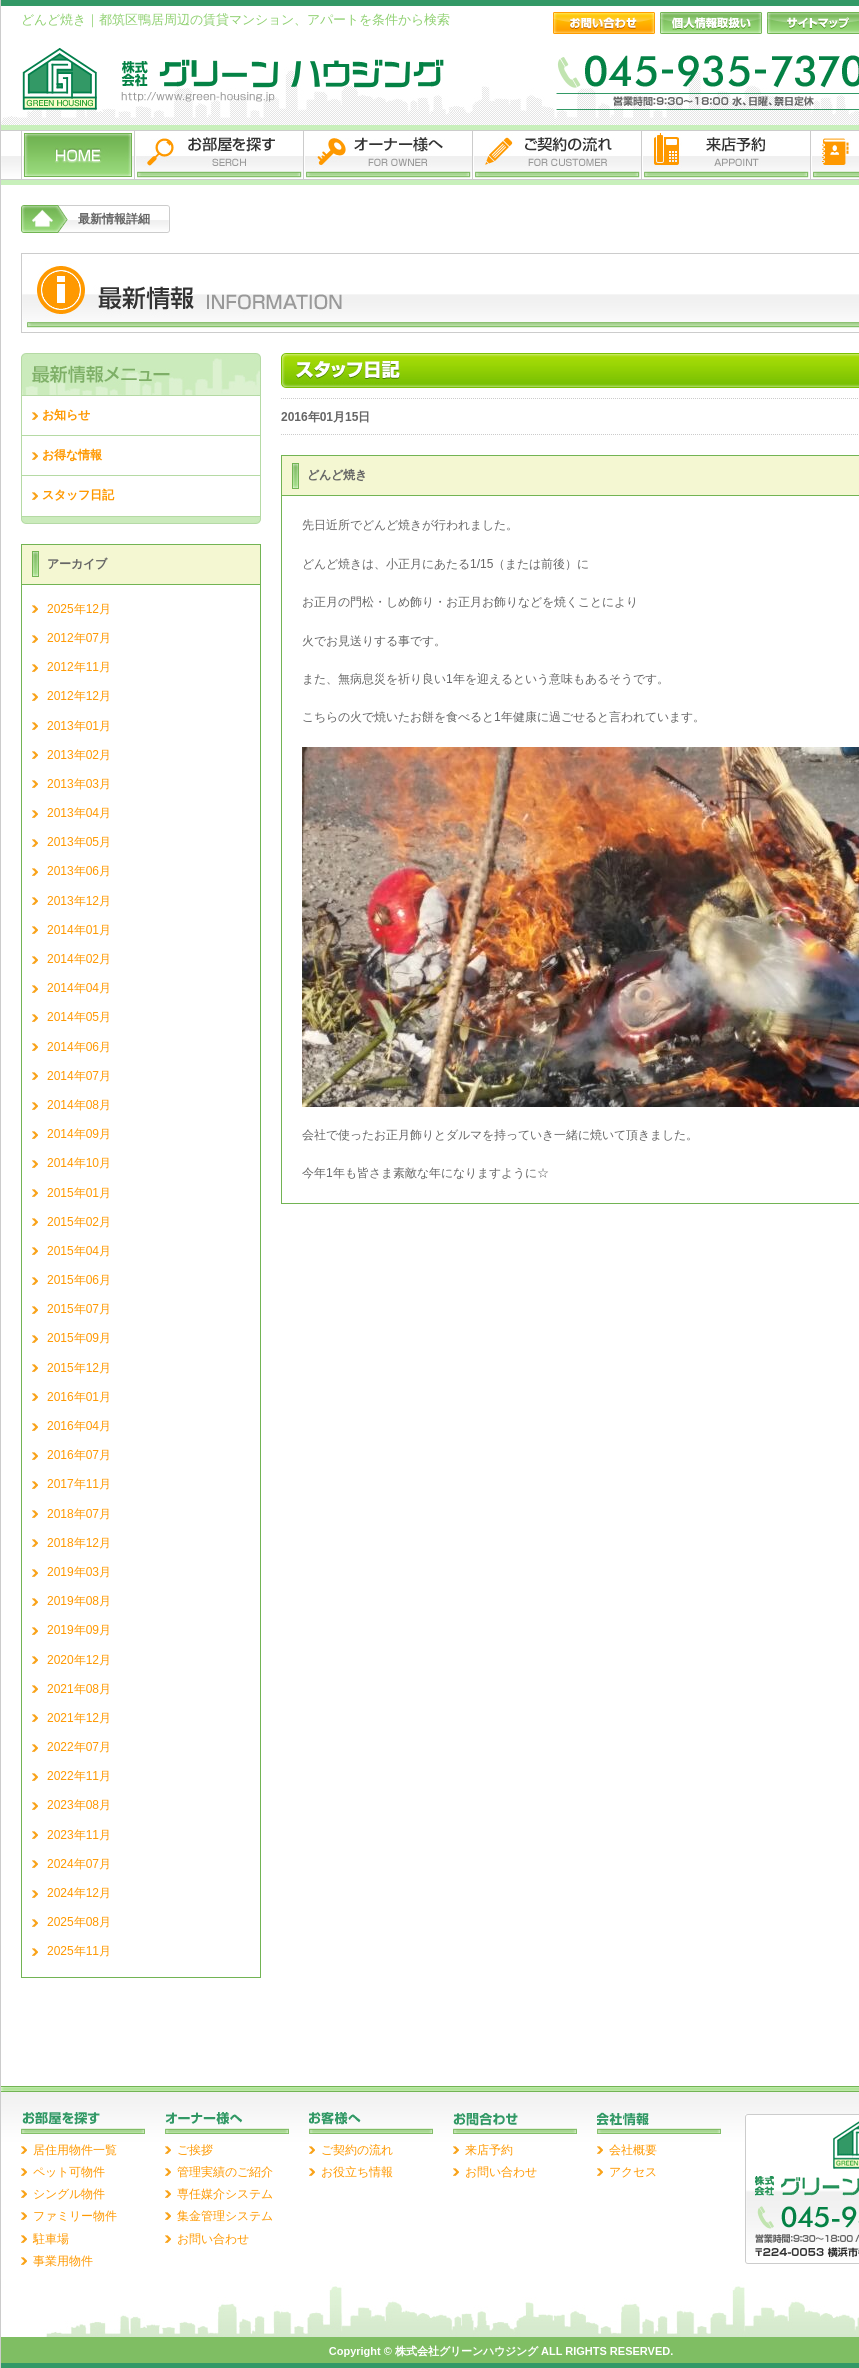 The image size is (859, 2368). What do you see at coordinates (79, 1455) in the screenshot?
I see `2016年07月` at bounding box center [79, 1455].